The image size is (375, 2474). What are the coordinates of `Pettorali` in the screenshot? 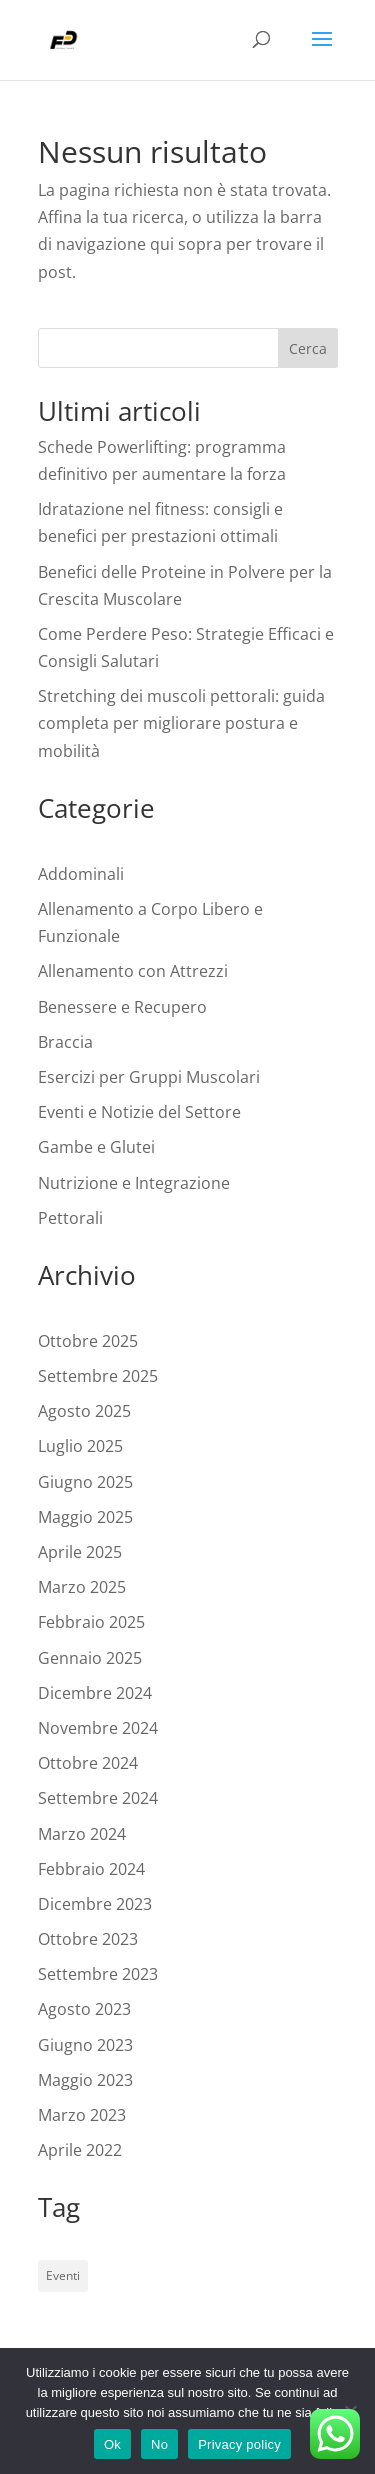 It's located at (70, 1218).